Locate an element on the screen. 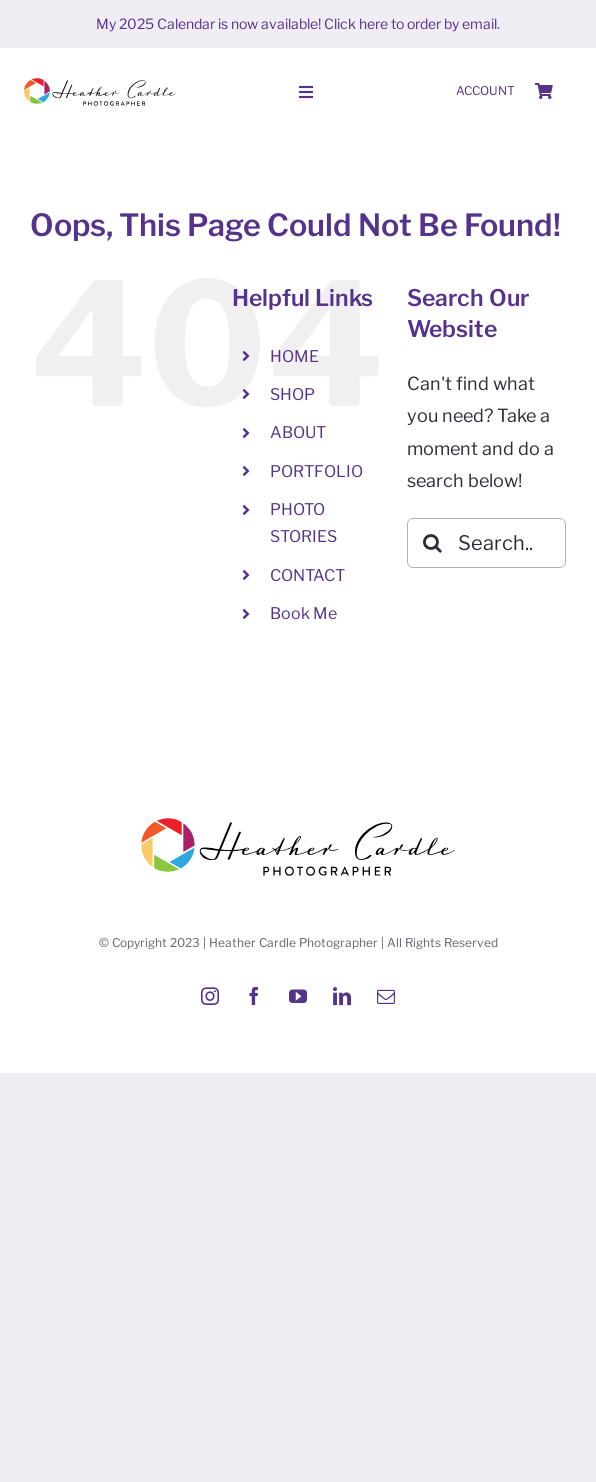  [mail] is located at coordinates (386, 996).